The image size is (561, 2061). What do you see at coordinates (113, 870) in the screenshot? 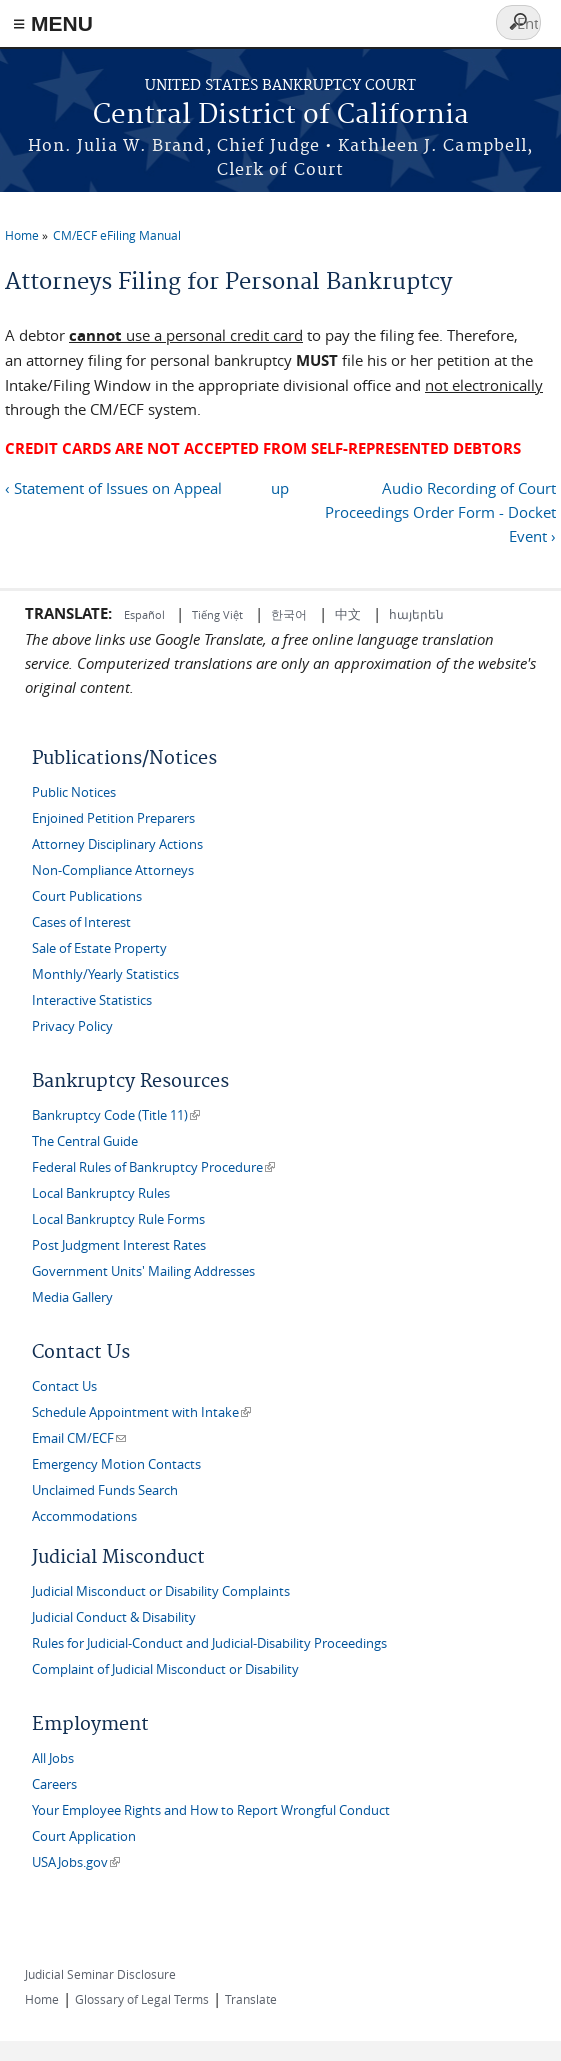
I see `Non-Compliance Attorneys` at bounding box center [113, 870].